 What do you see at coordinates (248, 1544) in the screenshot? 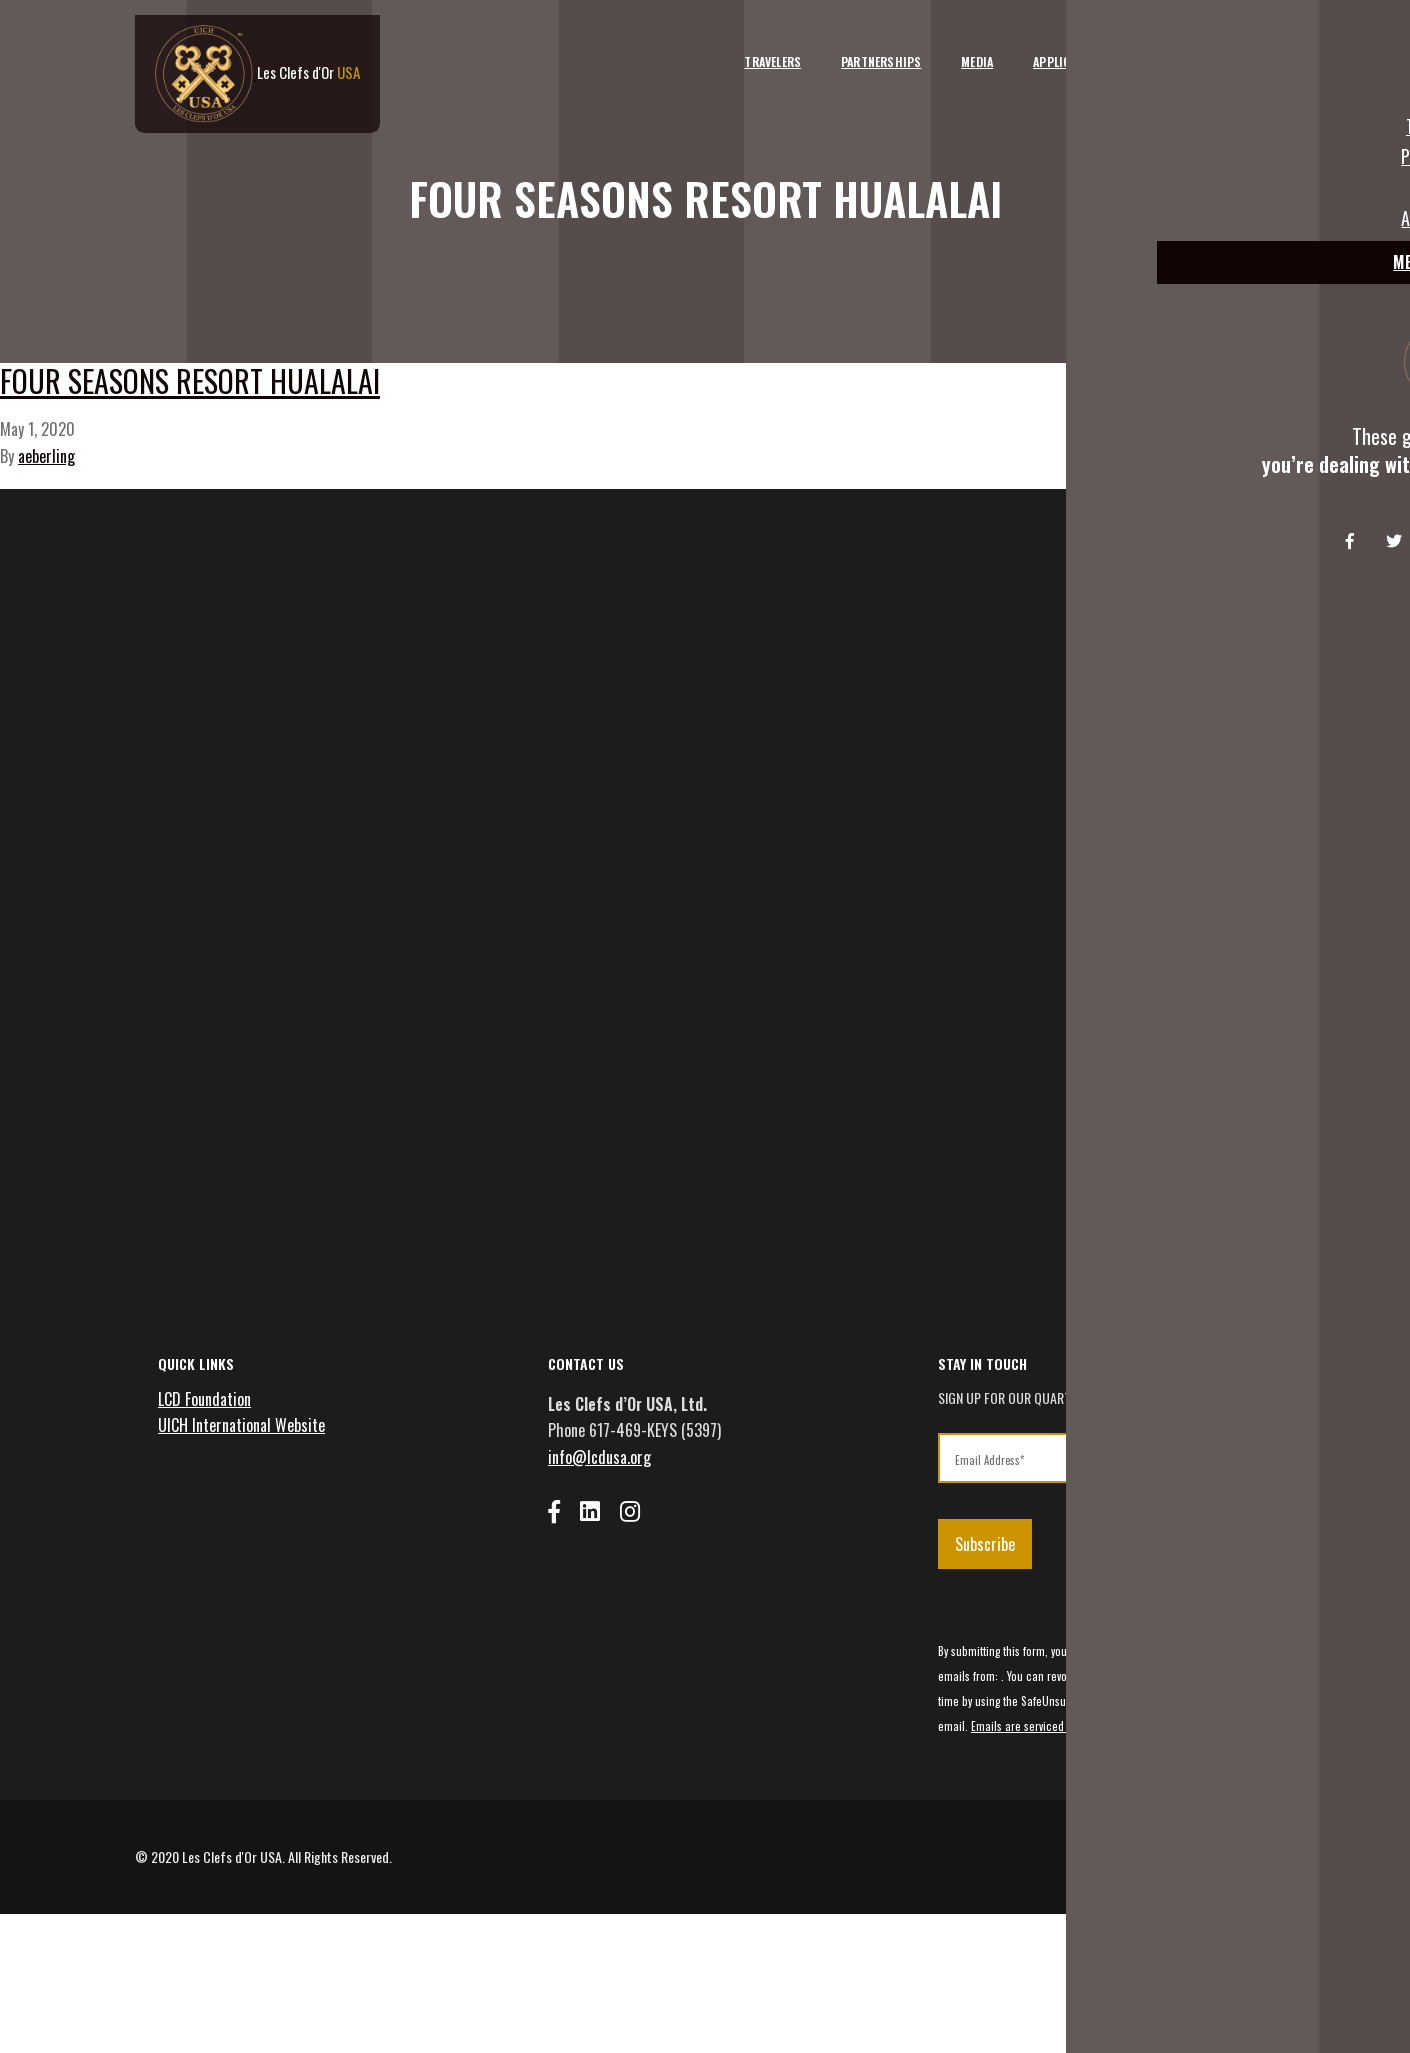
I see `UICH International Website` at bounding box center [248, 1544].